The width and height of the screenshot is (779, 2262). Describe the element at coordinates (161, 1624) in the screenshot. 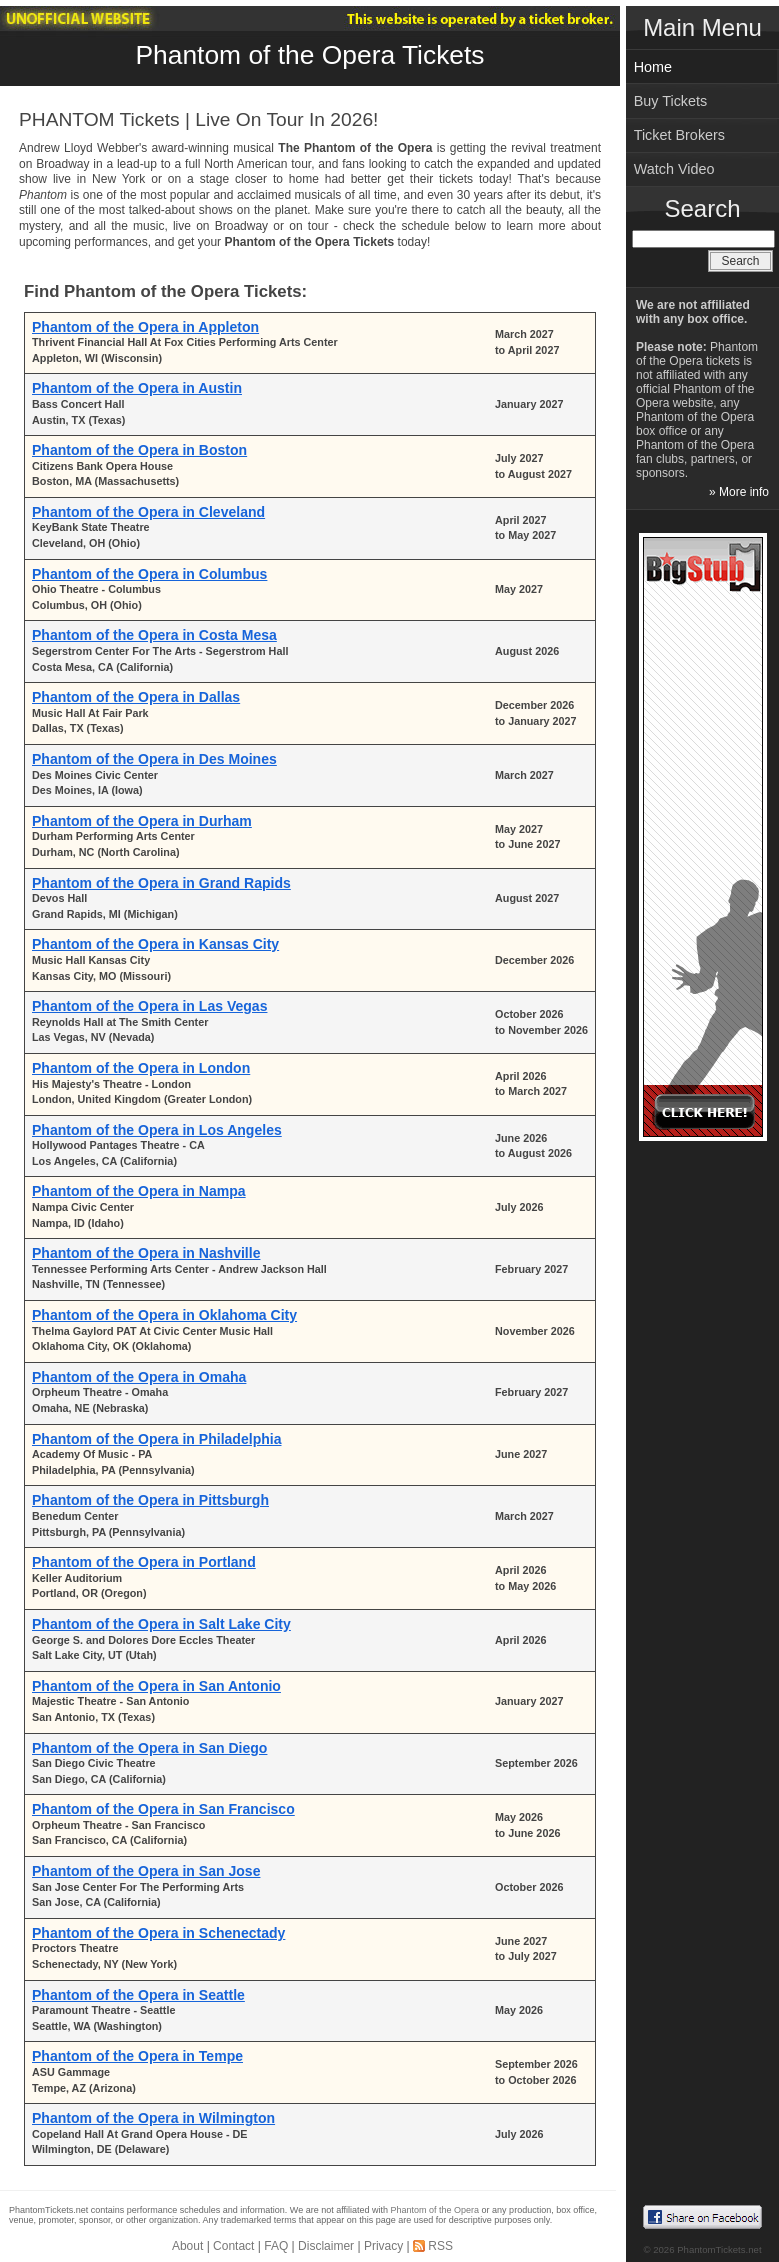

I see `Phantom of the Opera in Salt Lake City` at that location.